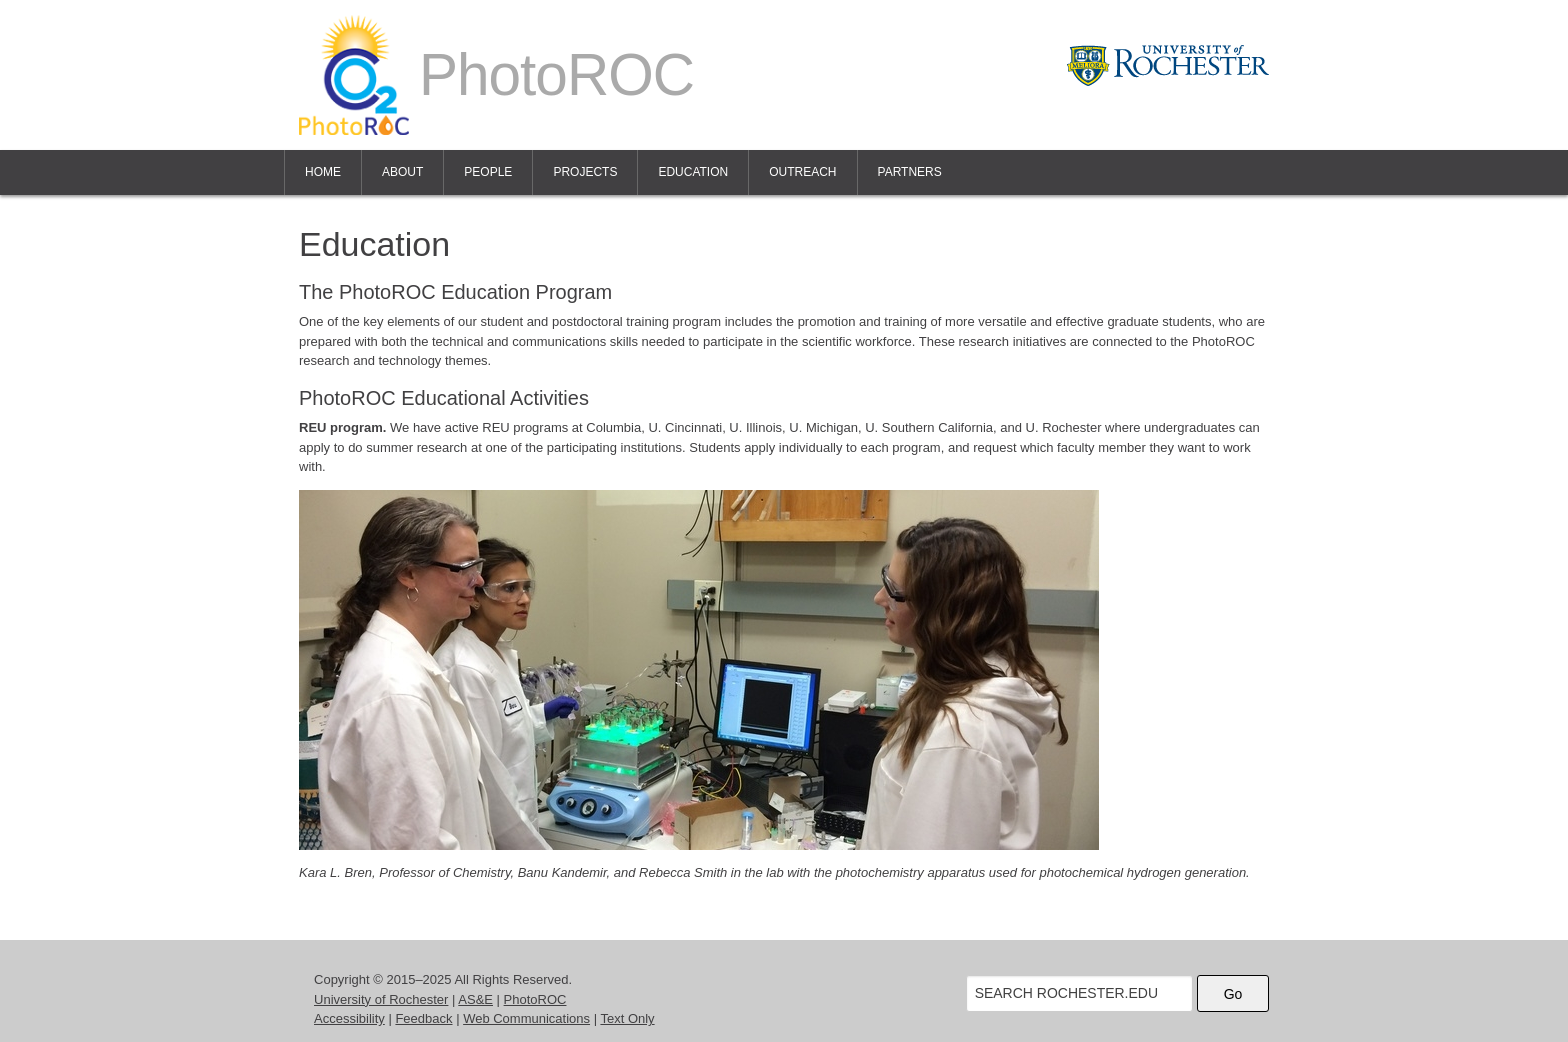 Image resolution: width=1568 pixels, height=1042 pixels. What do you see at coordinates (526, 1018) in the screenshot?
I see `Web Communications` at bounding box center [526, 1018].